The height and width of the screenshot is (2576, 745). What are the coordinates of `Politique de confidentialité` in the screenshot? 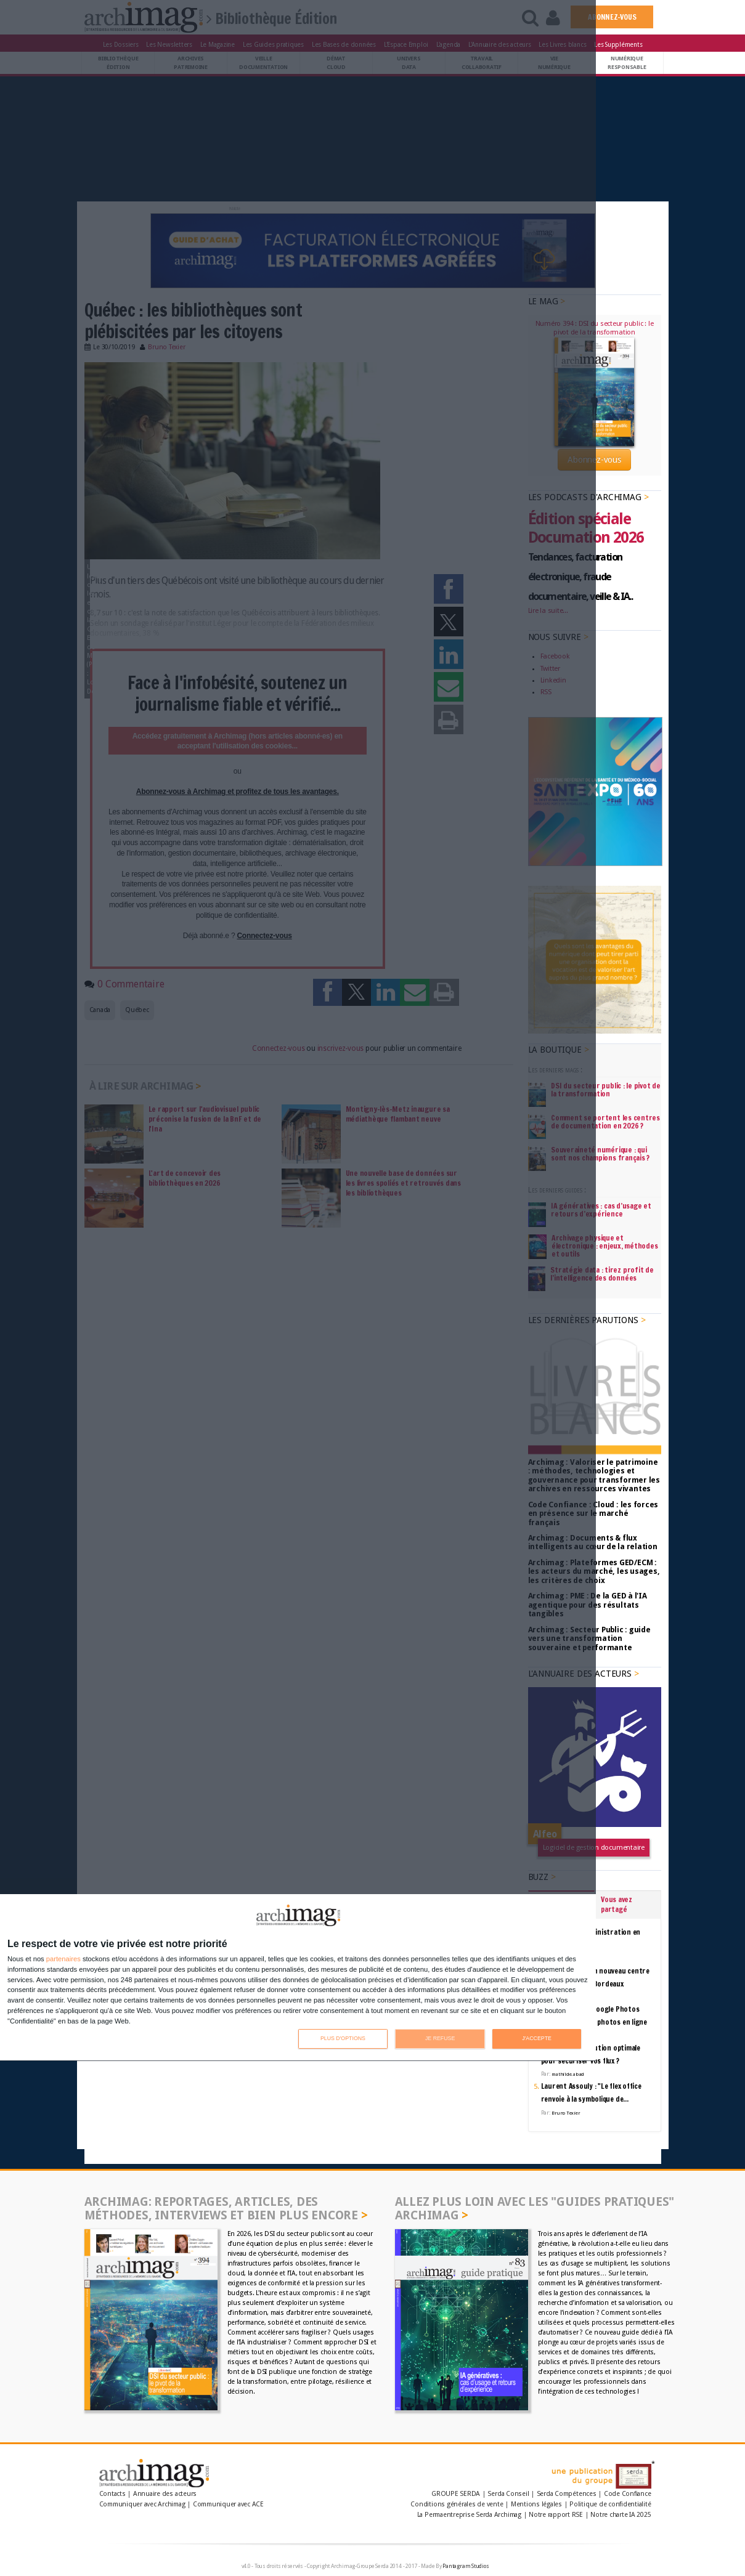 It's located at (610, 2504).